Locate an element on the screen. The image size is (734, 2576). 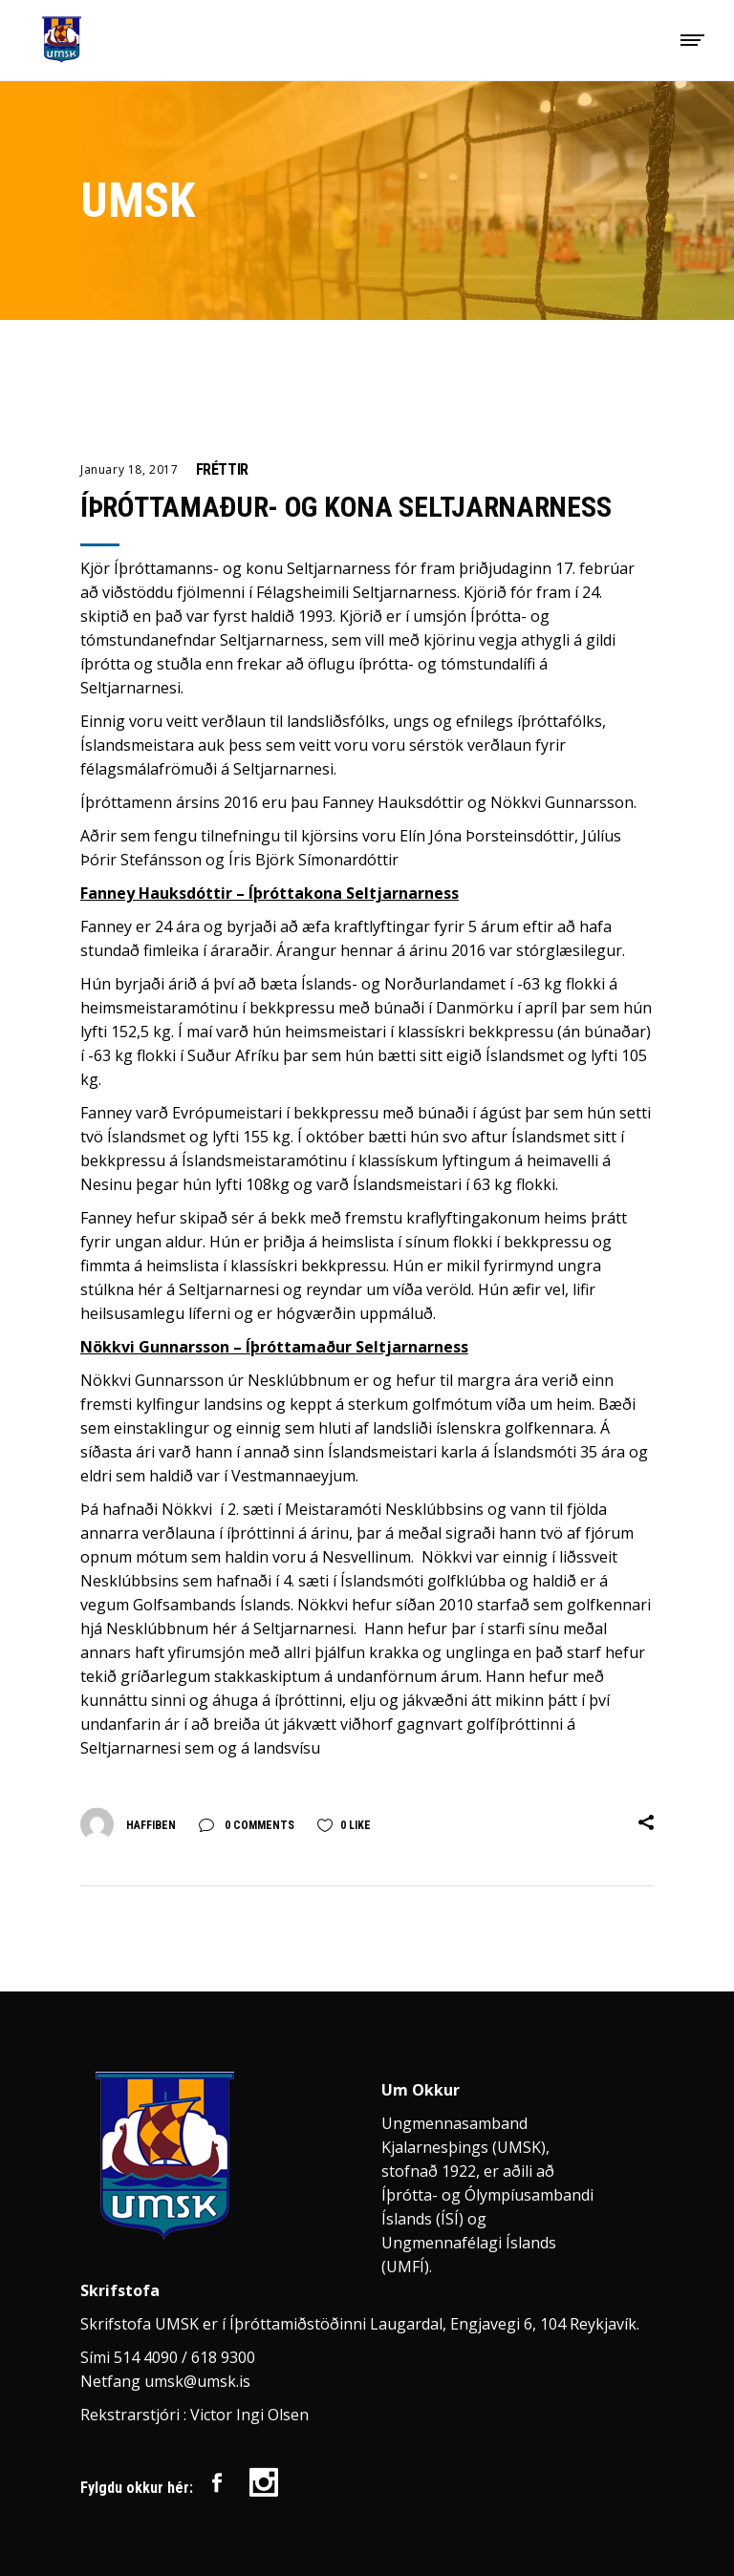
January 18, 2017 is located at coordinates (129, 469).